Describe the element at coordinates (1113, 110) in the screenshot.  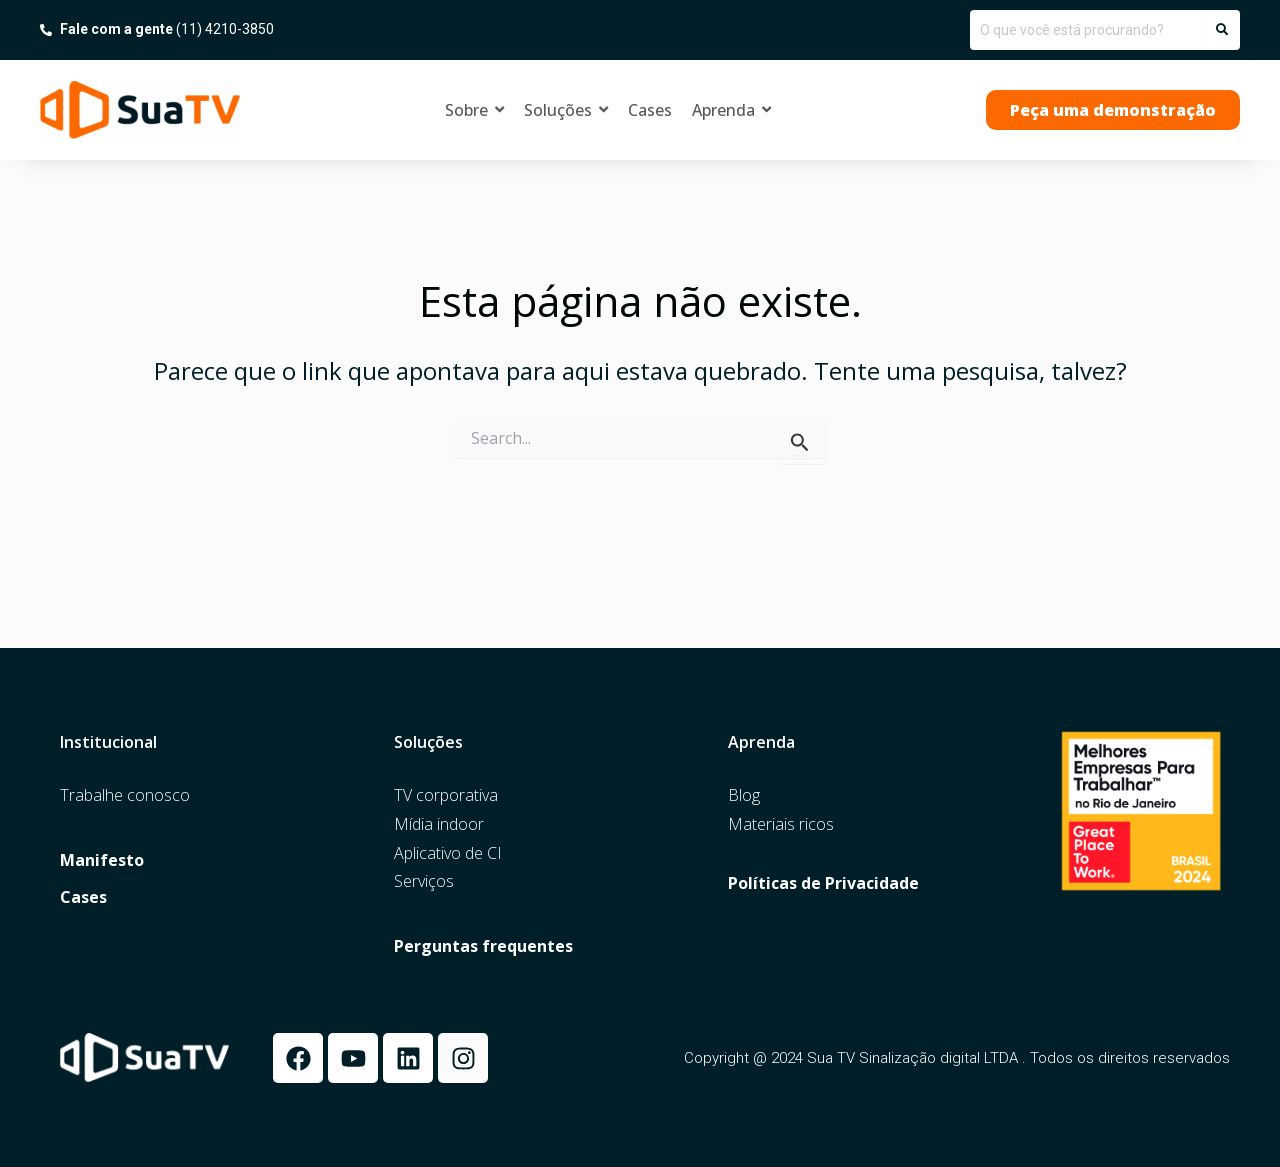
I see `[button]` at that location.